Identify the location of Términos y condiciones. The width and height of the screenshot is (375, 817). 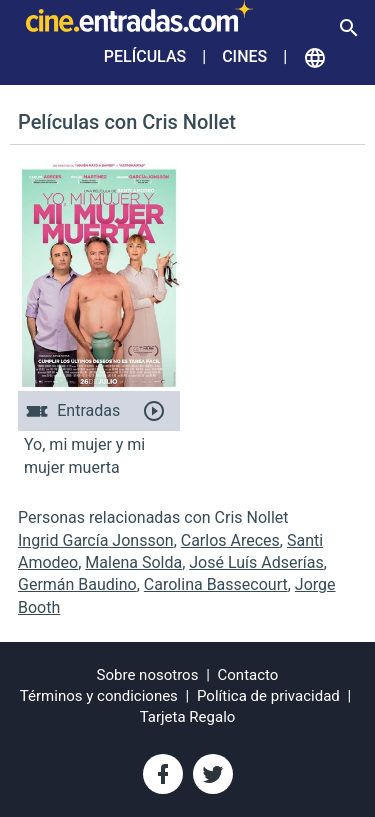
(99, 696).